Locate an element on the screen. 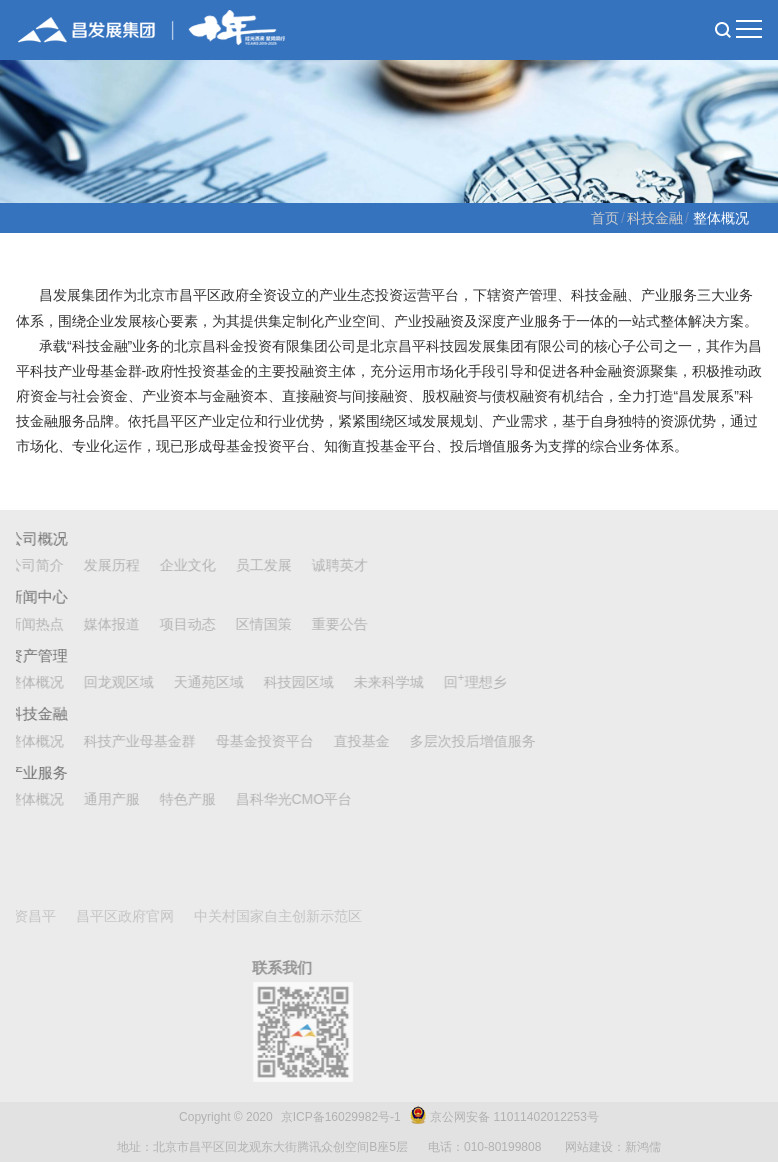  天通苑区域 is located at coordinates (188, 682).